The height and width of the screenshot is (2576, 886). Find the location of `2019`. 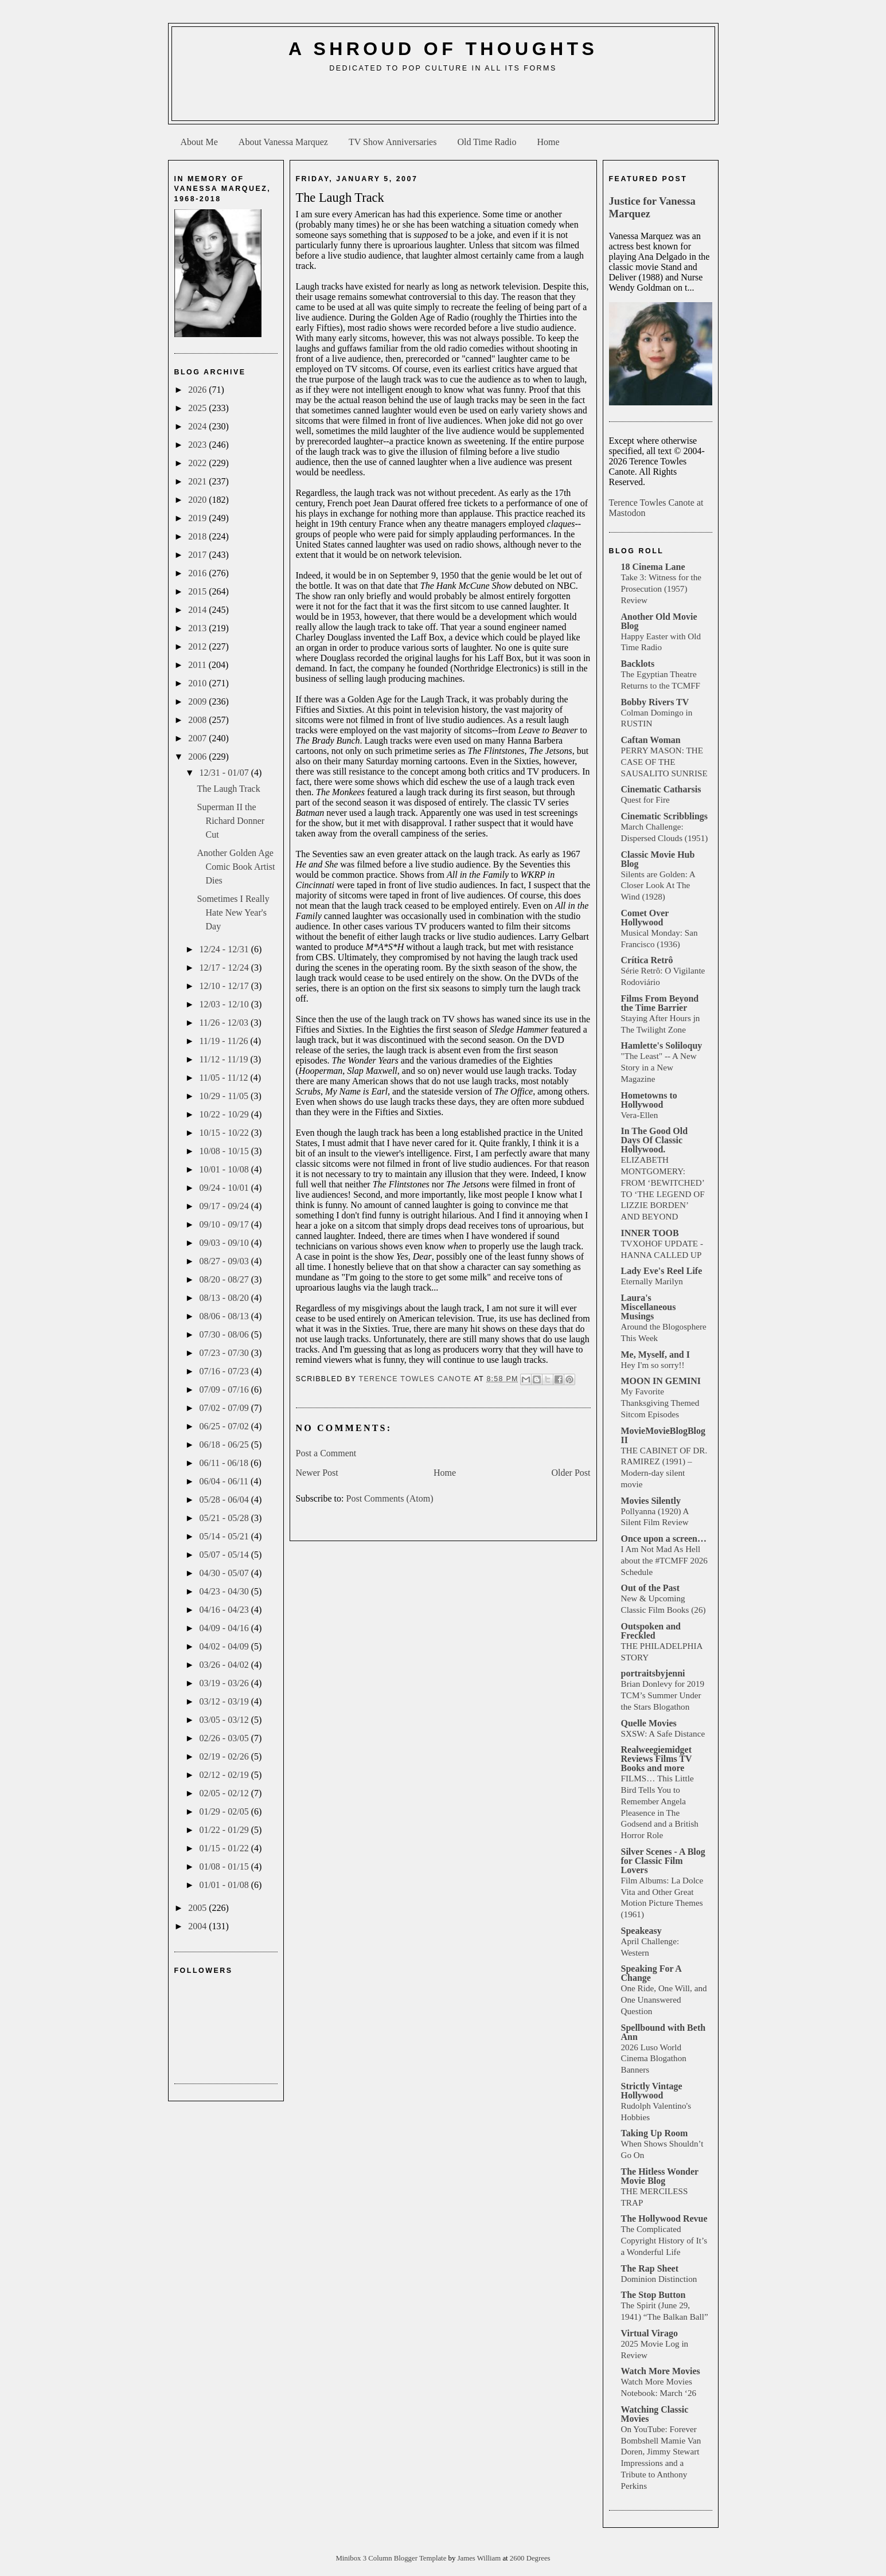

2019 is located at coordinates (198, 518).